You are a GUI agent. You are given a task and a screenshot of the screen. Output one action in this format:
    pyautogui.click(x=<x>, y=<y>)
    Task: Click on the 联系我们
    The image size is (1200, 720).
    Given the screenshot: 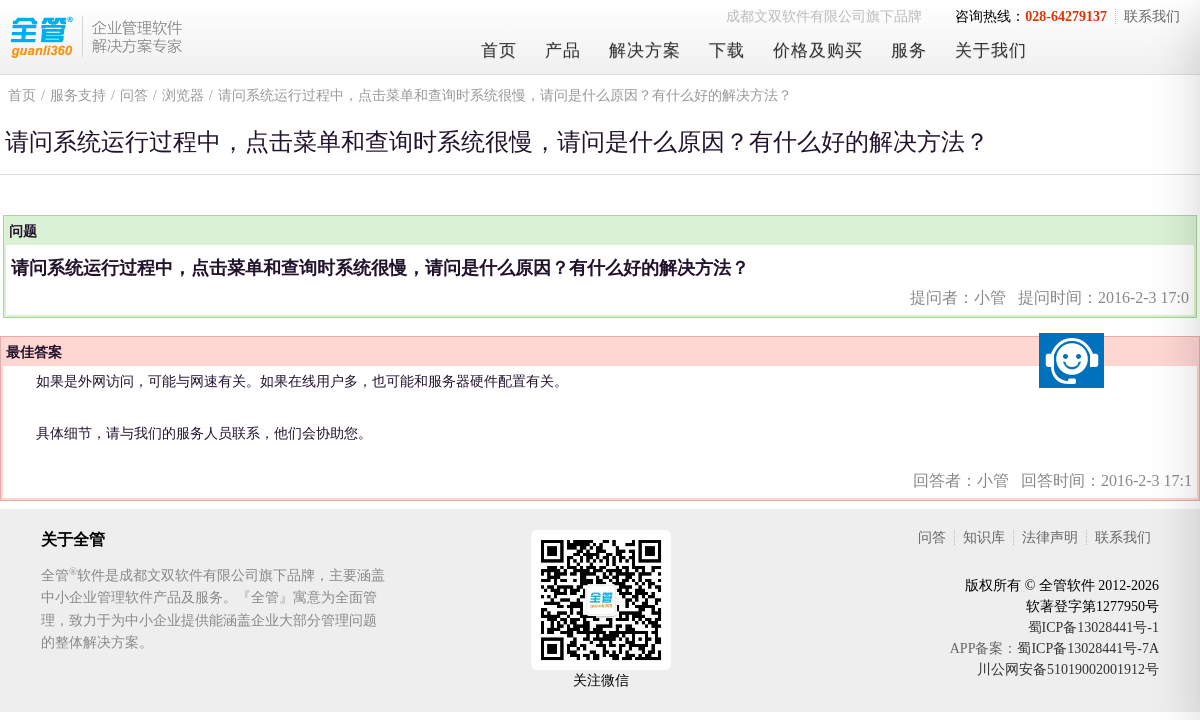 What is the action you would take?
    pyautogui.click(x=1152, y=16)
    